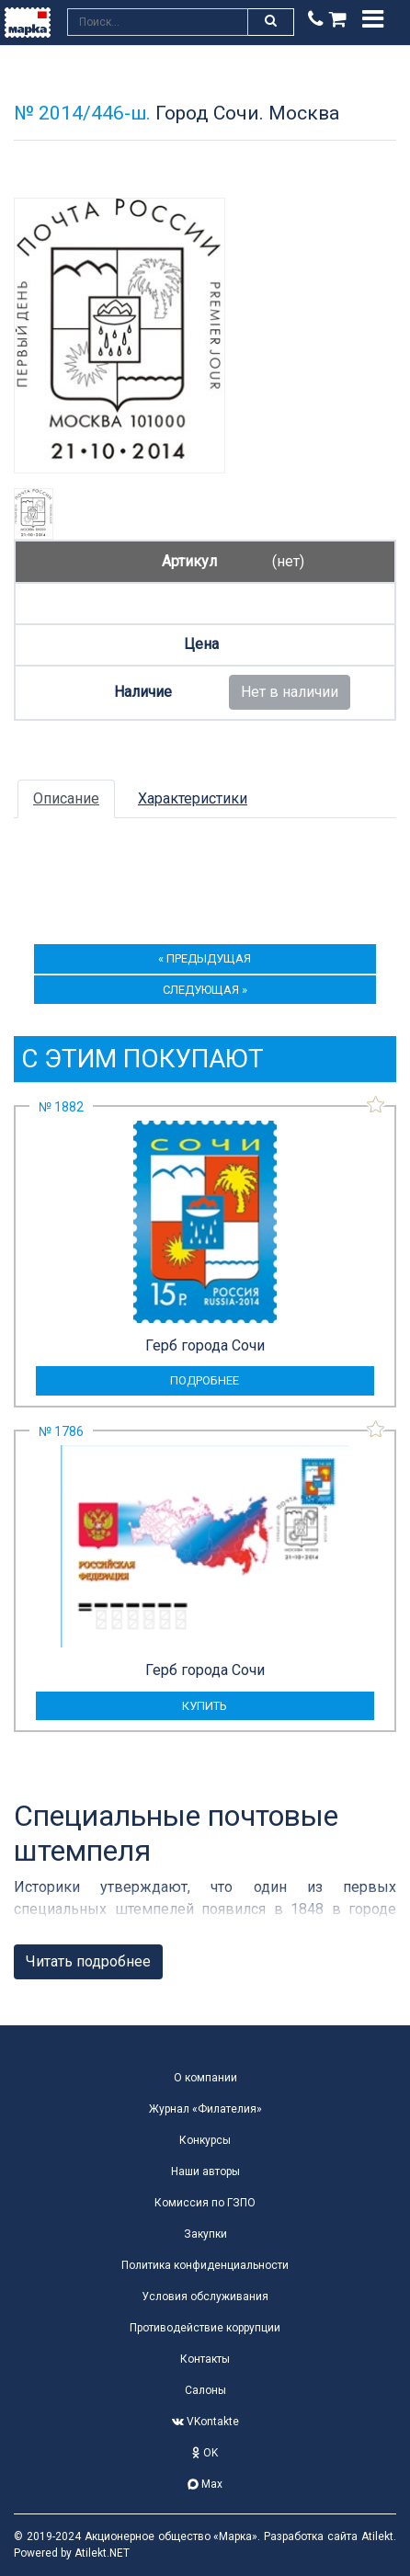  I want to click on VKontakte, so click(205, 2421).